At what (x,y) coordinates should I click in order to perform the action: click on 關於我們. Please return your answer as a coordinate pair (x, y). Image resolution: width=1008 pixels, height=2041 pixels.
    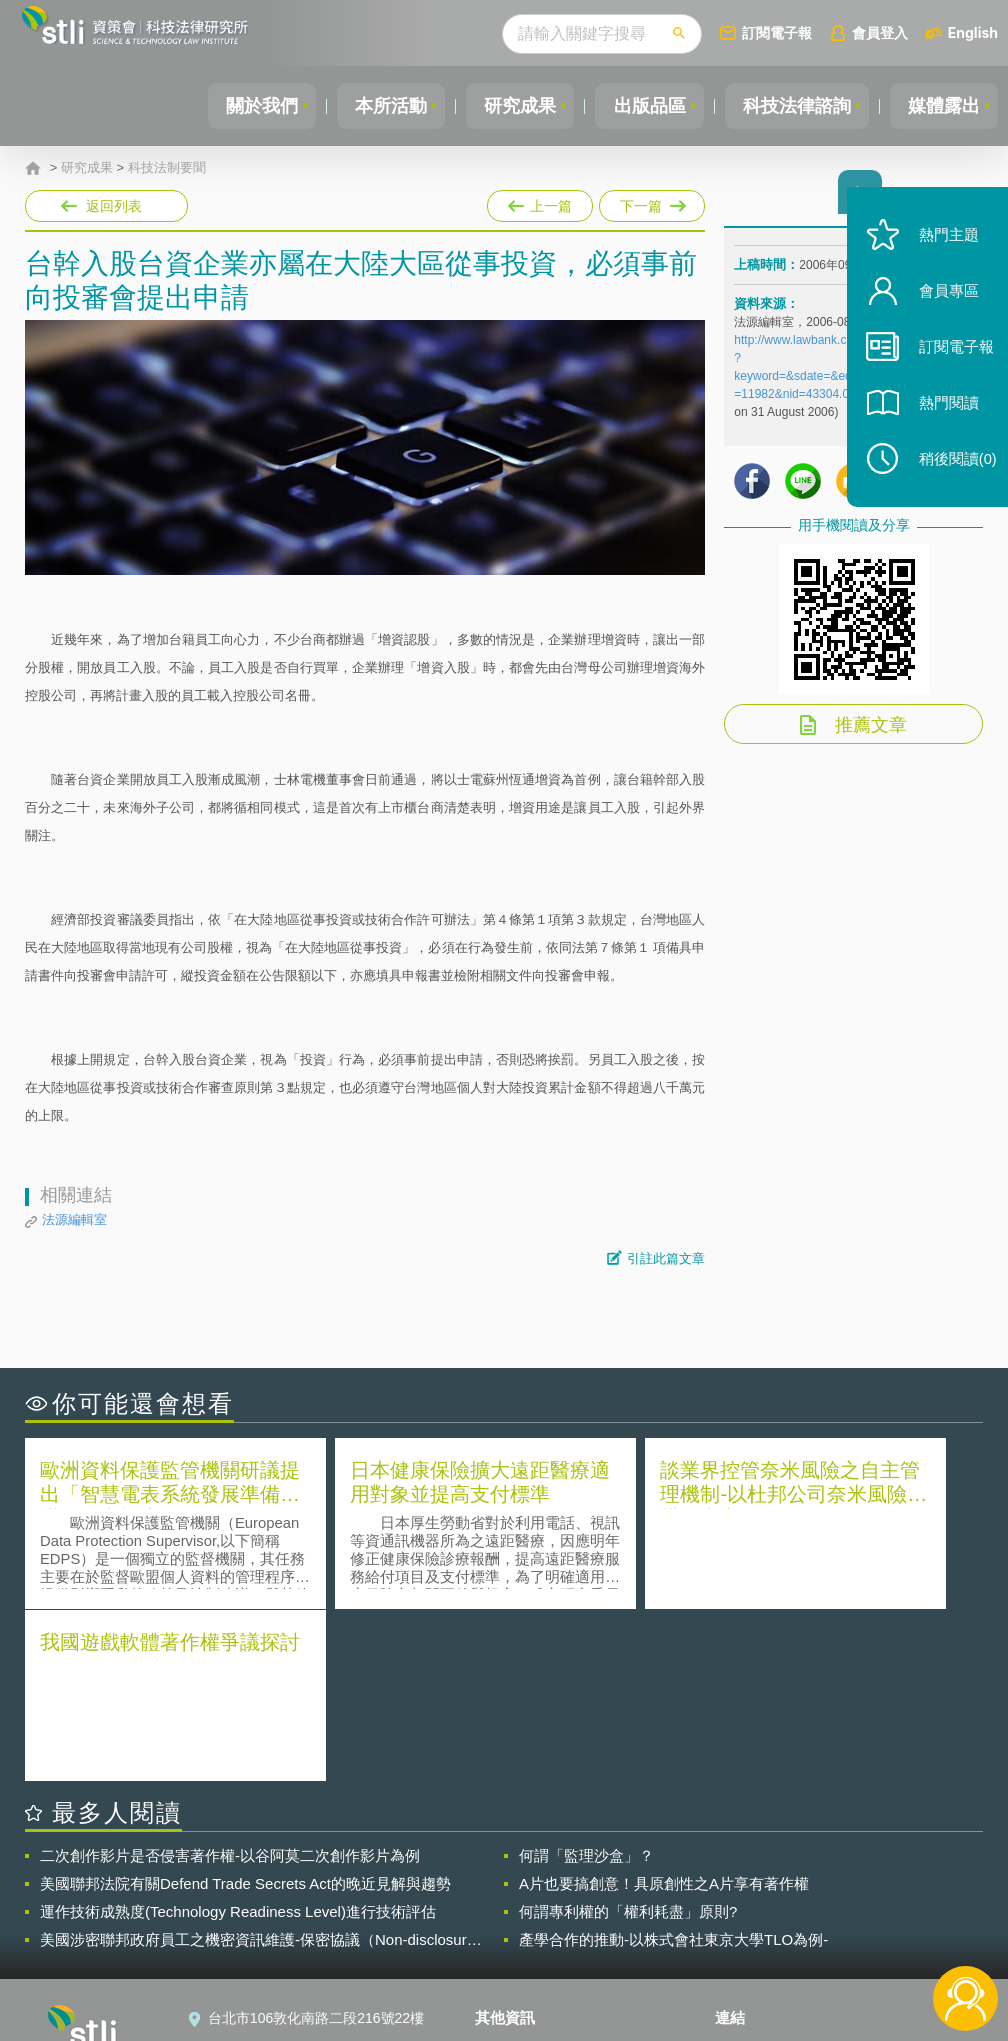
    Looking at the image, I should click on (241, 106).